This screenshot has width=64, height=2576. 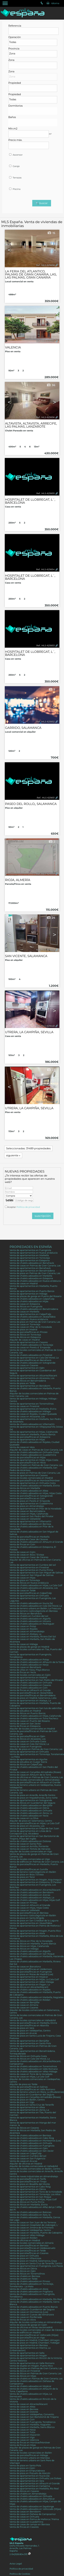 What do you see at coordinates (36, 2232) in the screenshot?
I see `Venta de casas en Marbella, Puerto de Cabopino` at bounding box center [36, 2232].